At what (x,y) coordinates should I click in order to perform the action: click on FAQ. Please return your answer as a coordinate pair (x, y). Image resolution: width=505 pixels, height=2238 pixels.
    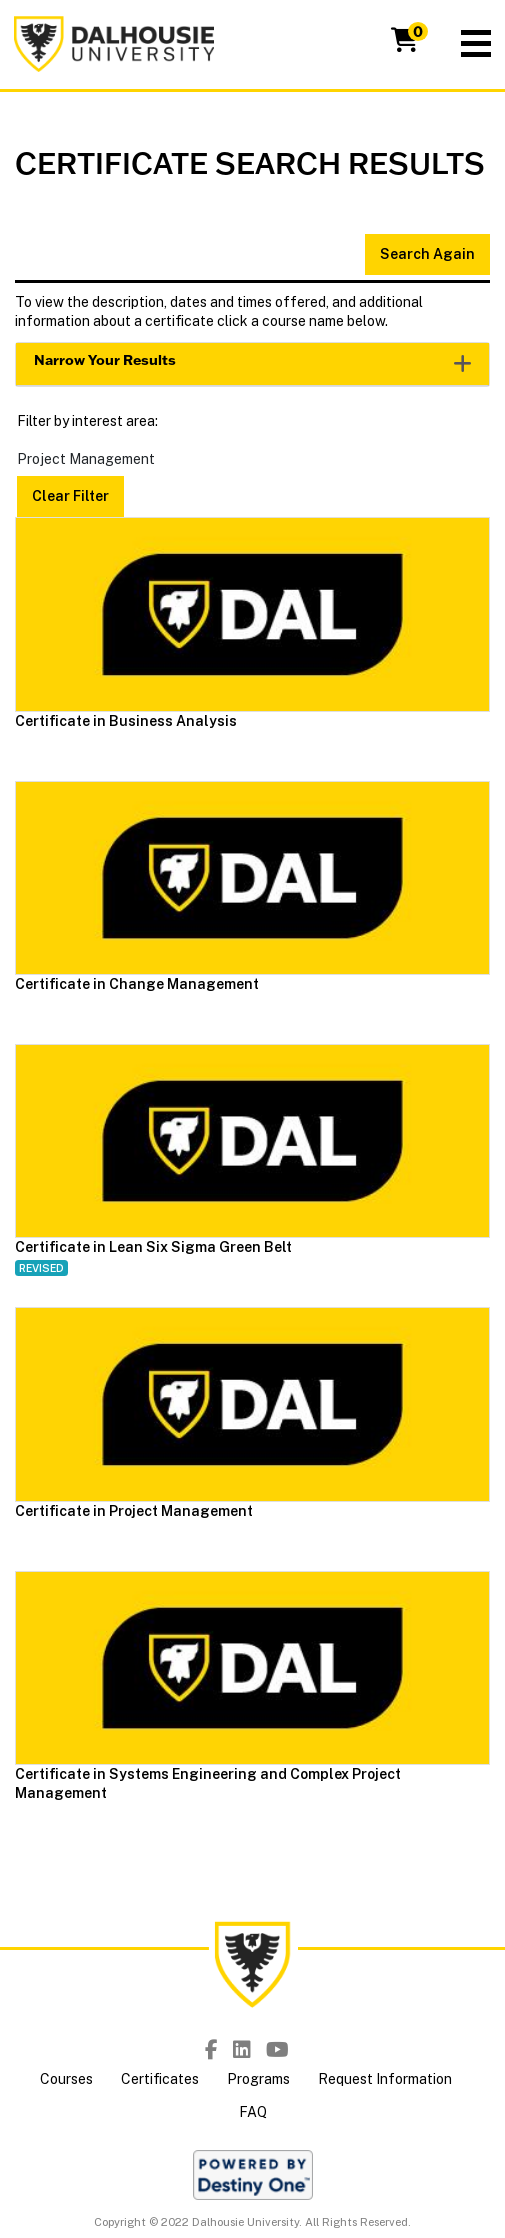
    Looking at the image, I should click on (253, 2112).